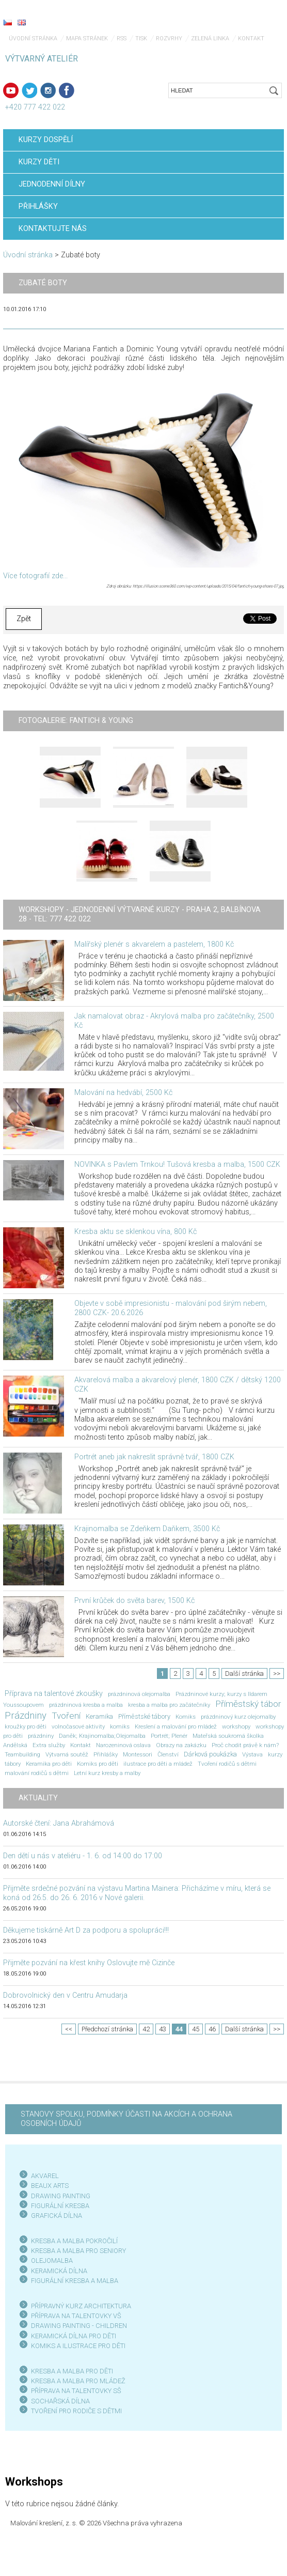  What do you see at coordinates (58, 1823) in the screenshot?
I see `Autorské čtení: Jana Abrahámová` at bounding box center [58, 1823].